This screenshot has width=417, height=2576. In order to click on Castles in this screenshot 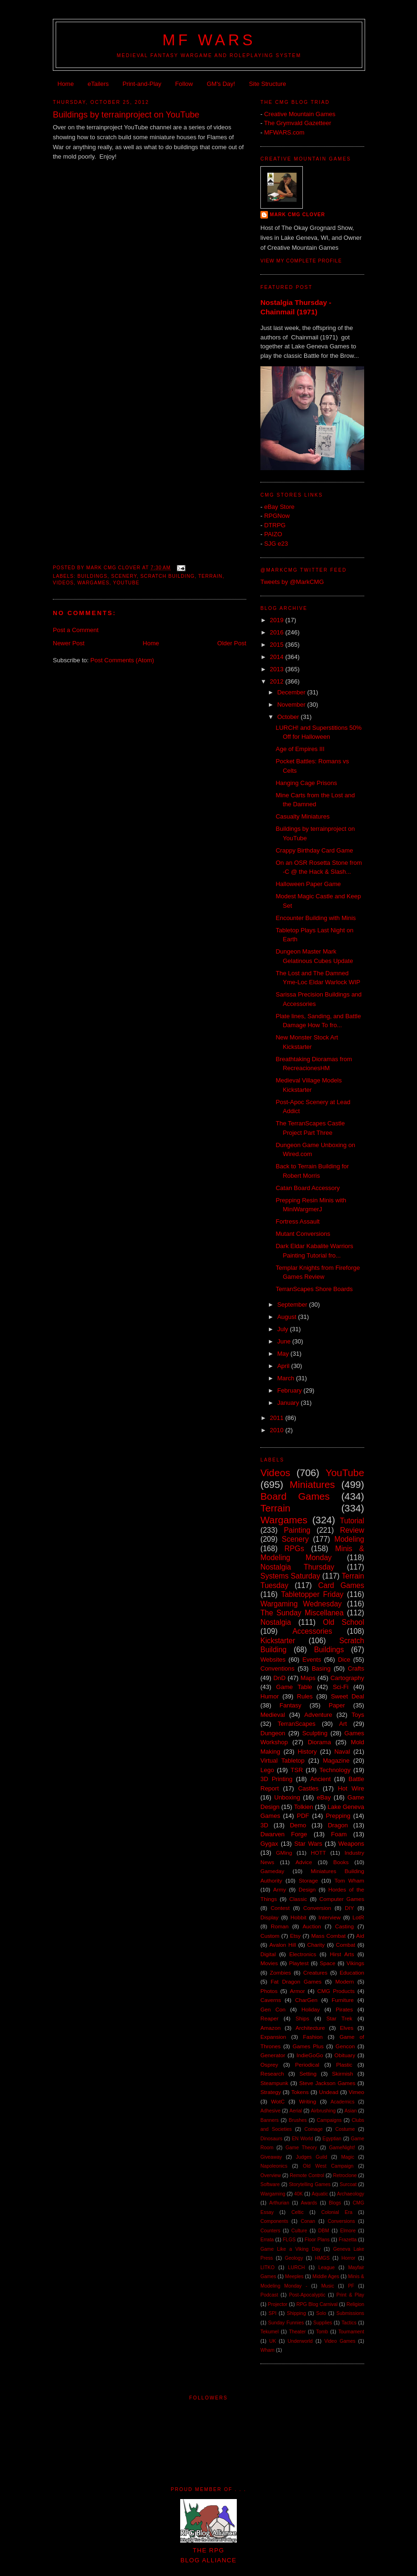, I will do `click(308, 1788)`.